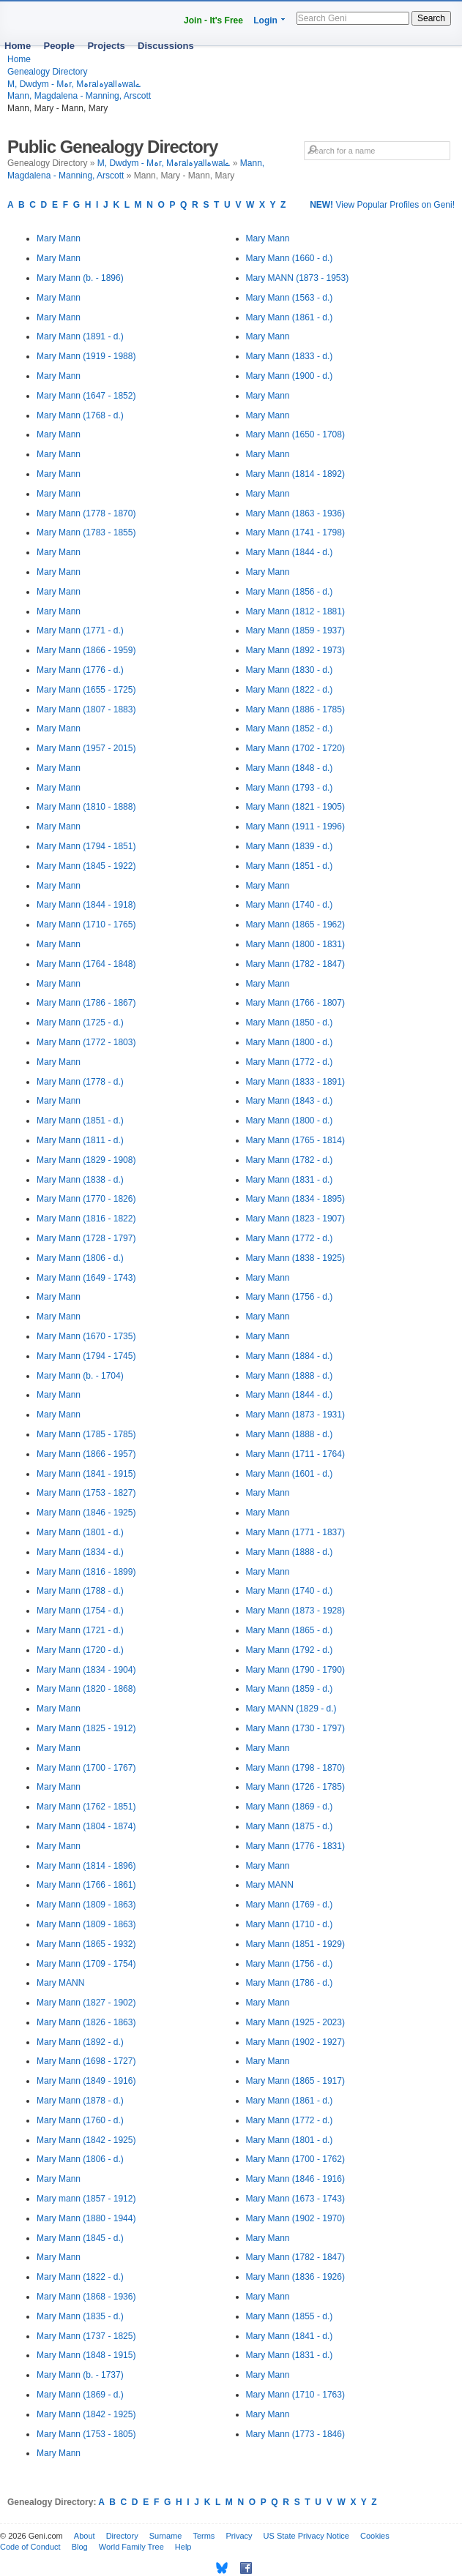  Describe the element at coordinates (289, 846) in the screenshot. I see `Mary Mann (1839 - d.)` at that location.